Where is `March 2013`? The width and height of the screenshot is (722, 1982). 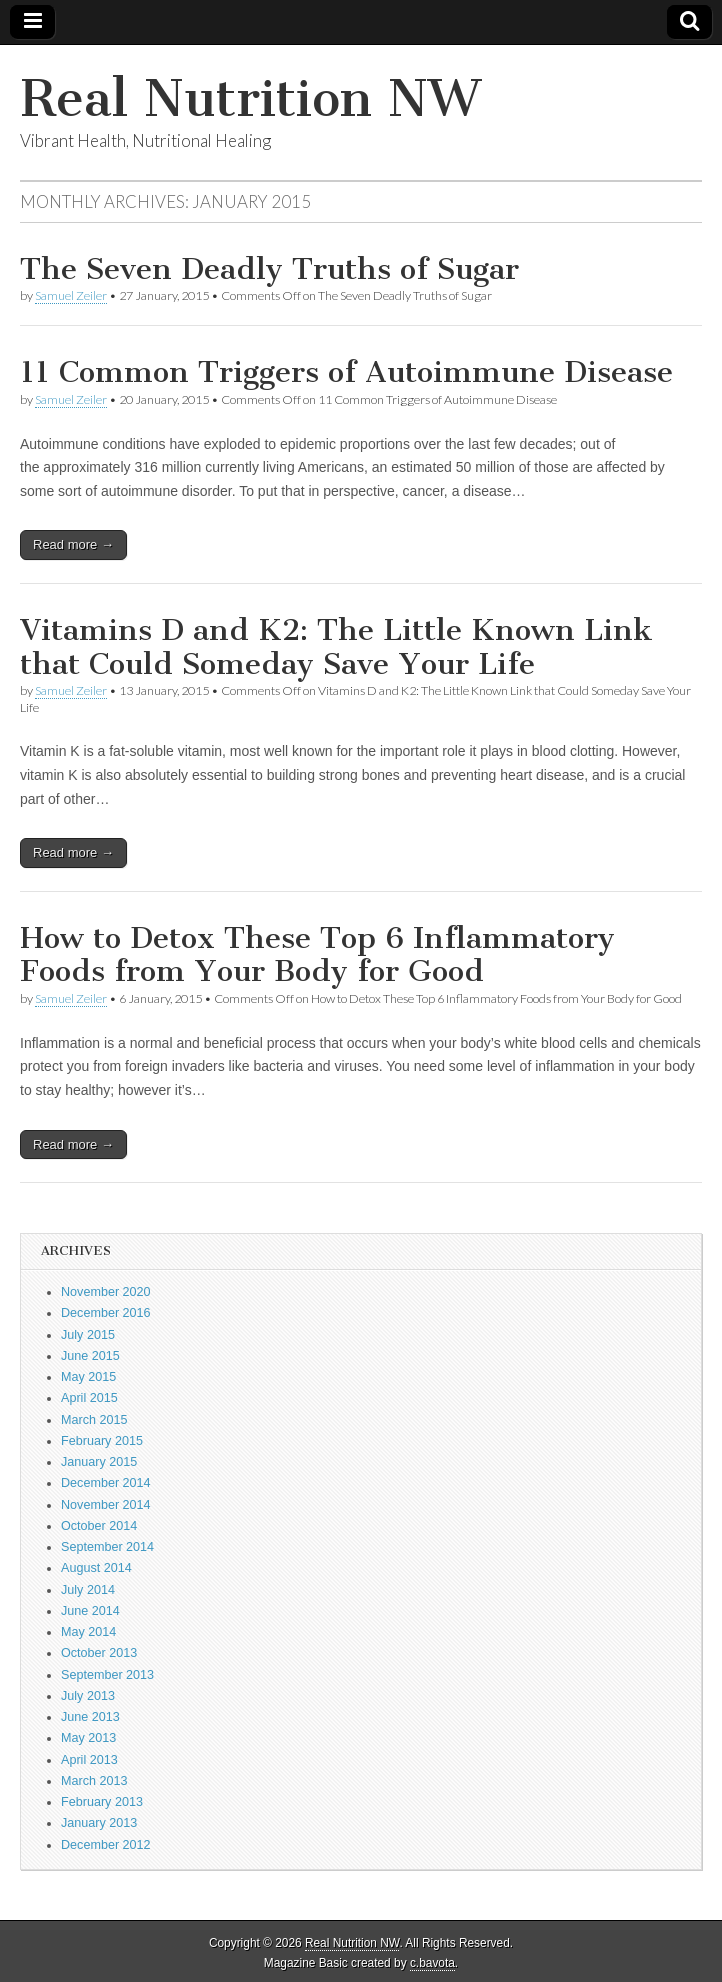
March 2013 is located at coordinates (94, 1781).